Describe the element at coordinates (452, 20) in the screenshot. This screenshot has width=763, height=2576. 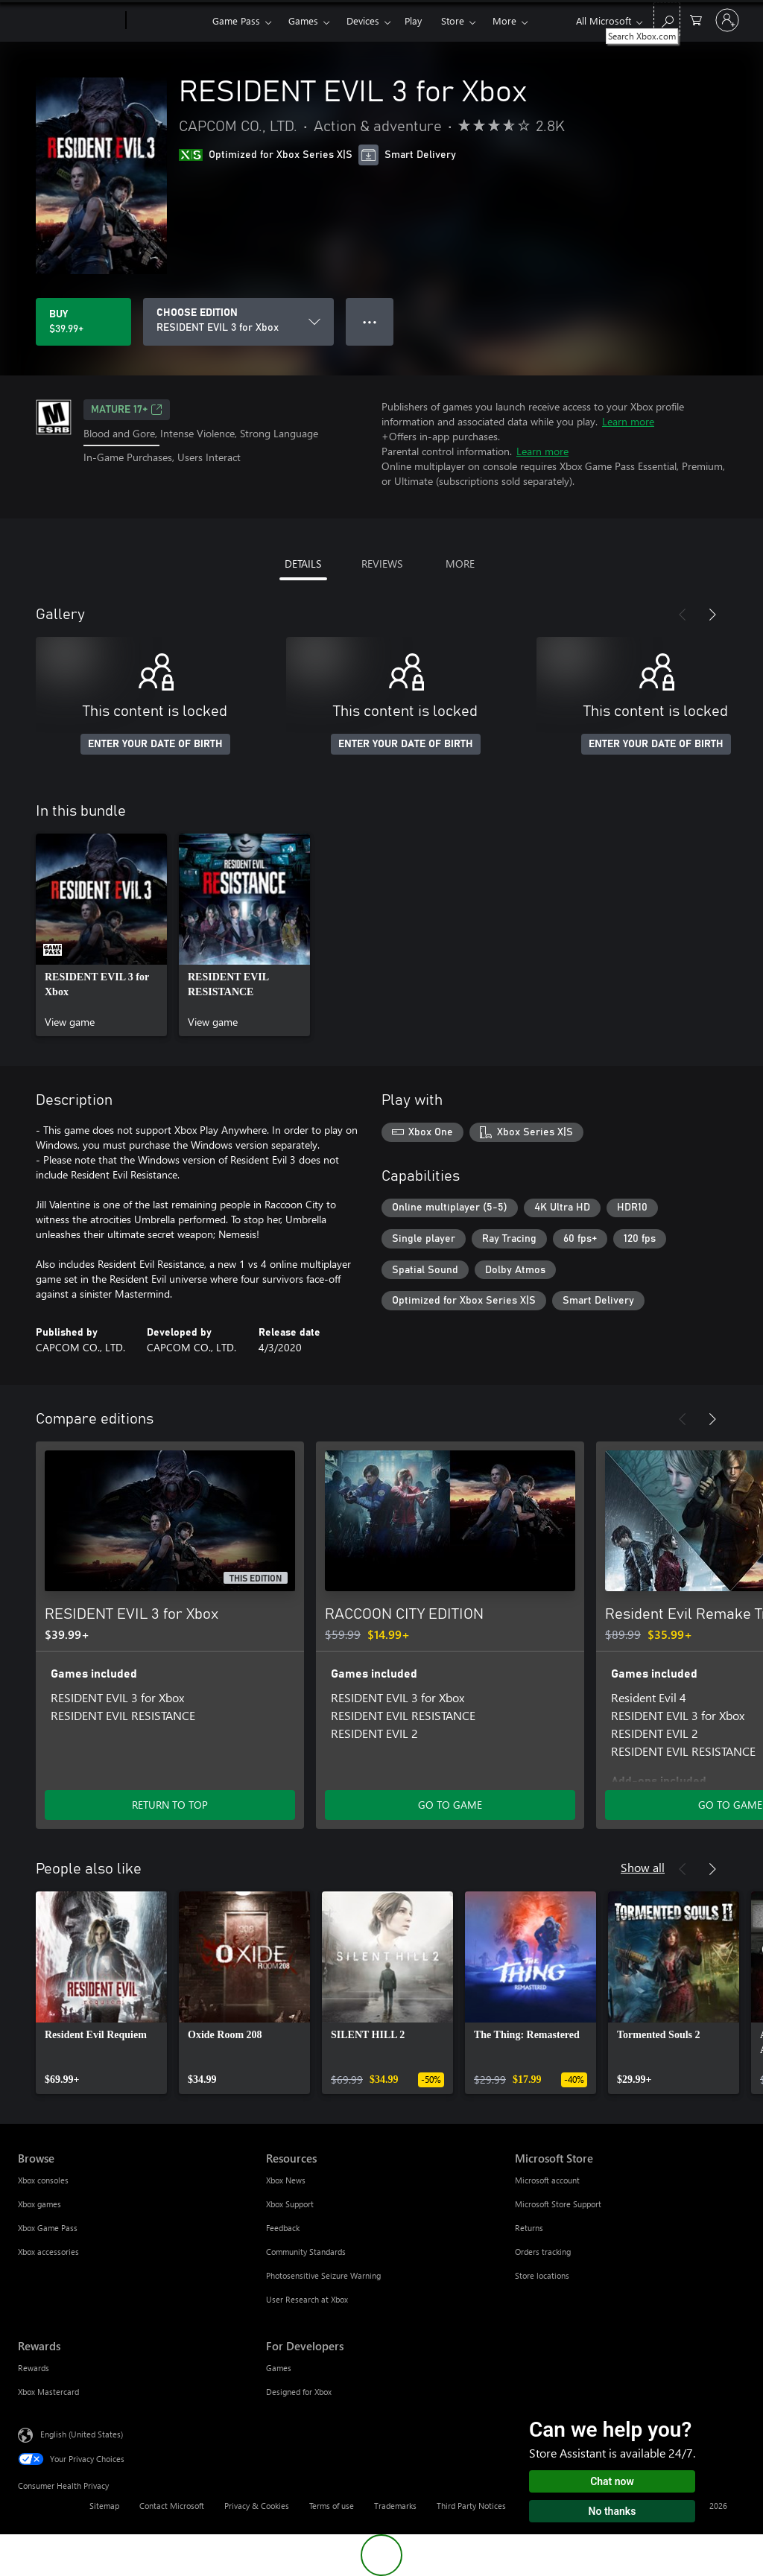
I see `Store` at that location.